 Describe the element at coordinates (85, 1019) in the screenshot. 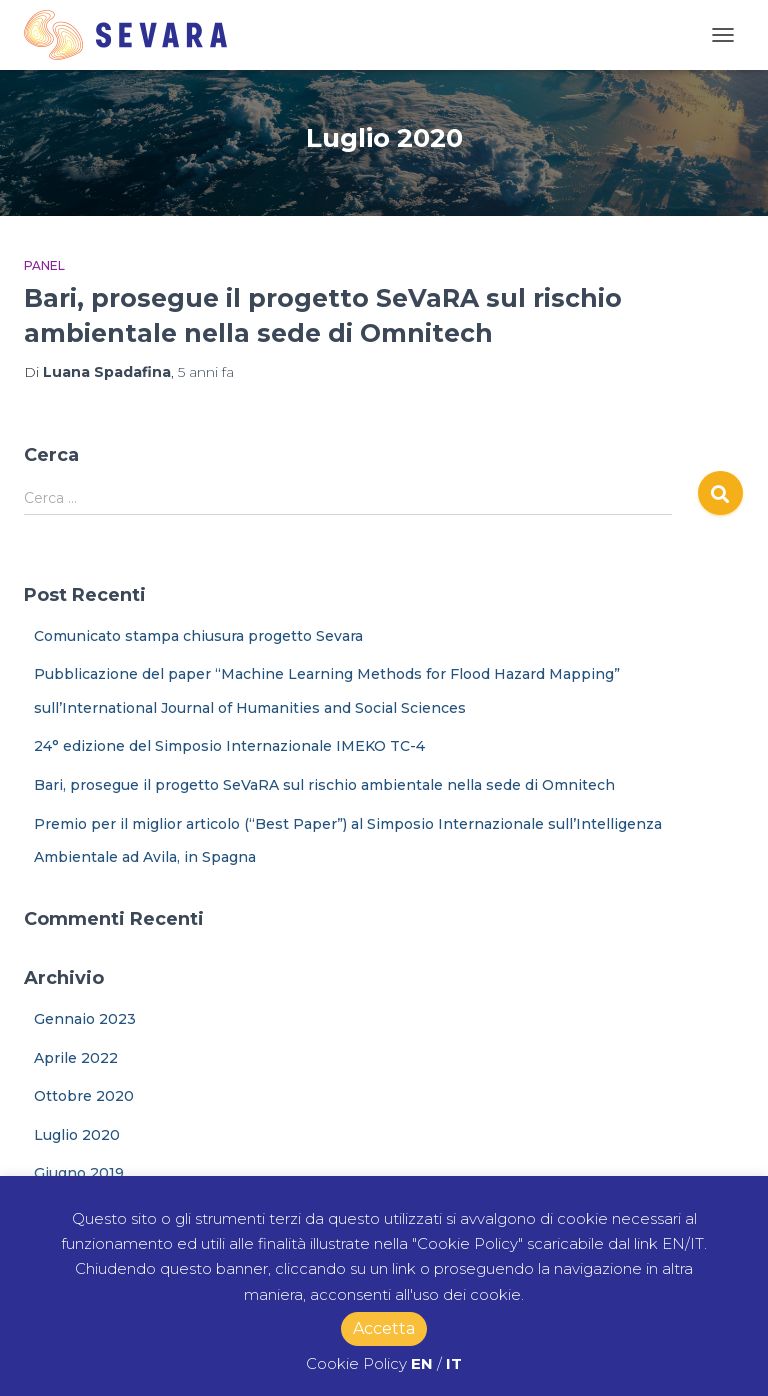

I see `Gennaio 2023` at that location.